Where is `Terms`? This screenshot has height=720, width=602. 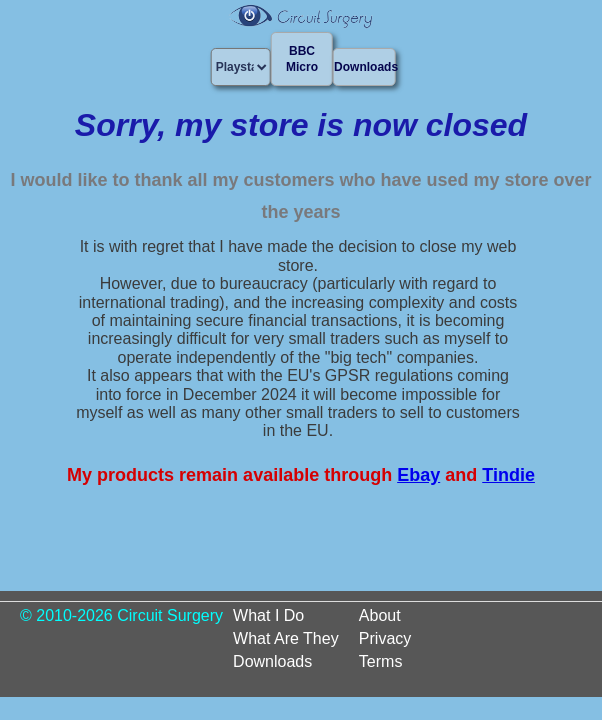
Terms is located at coordinates (381, 661).